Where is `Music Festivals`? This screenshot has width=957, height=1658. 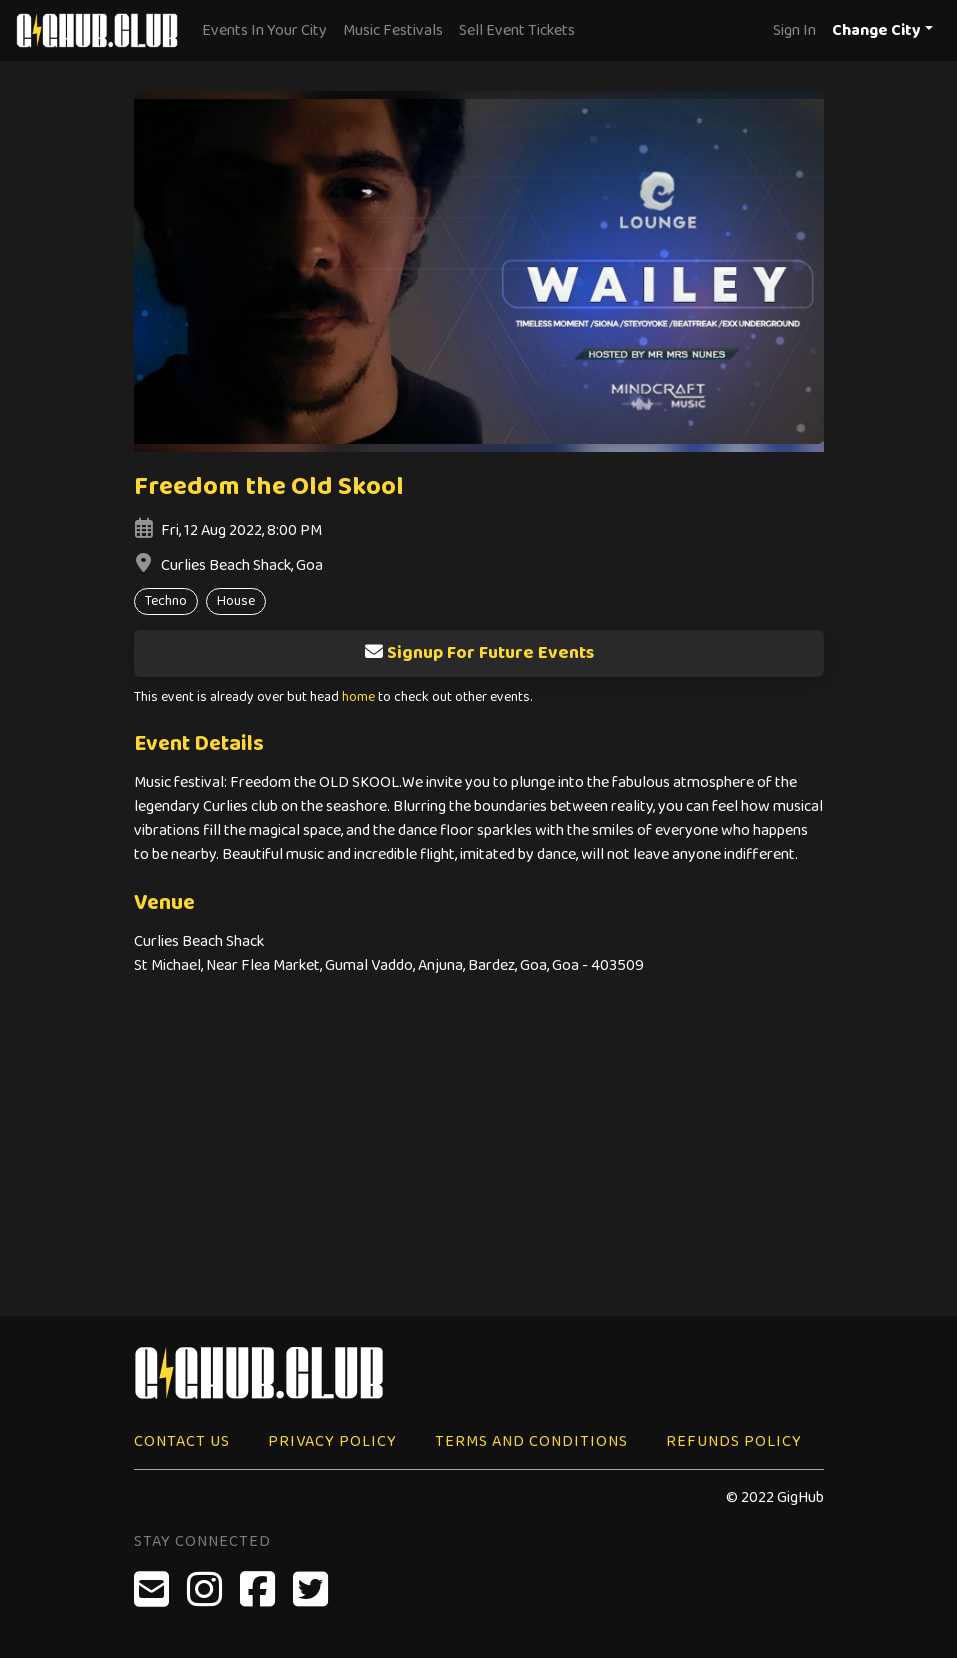 Music Festivals is located at coordinates (393, 30).